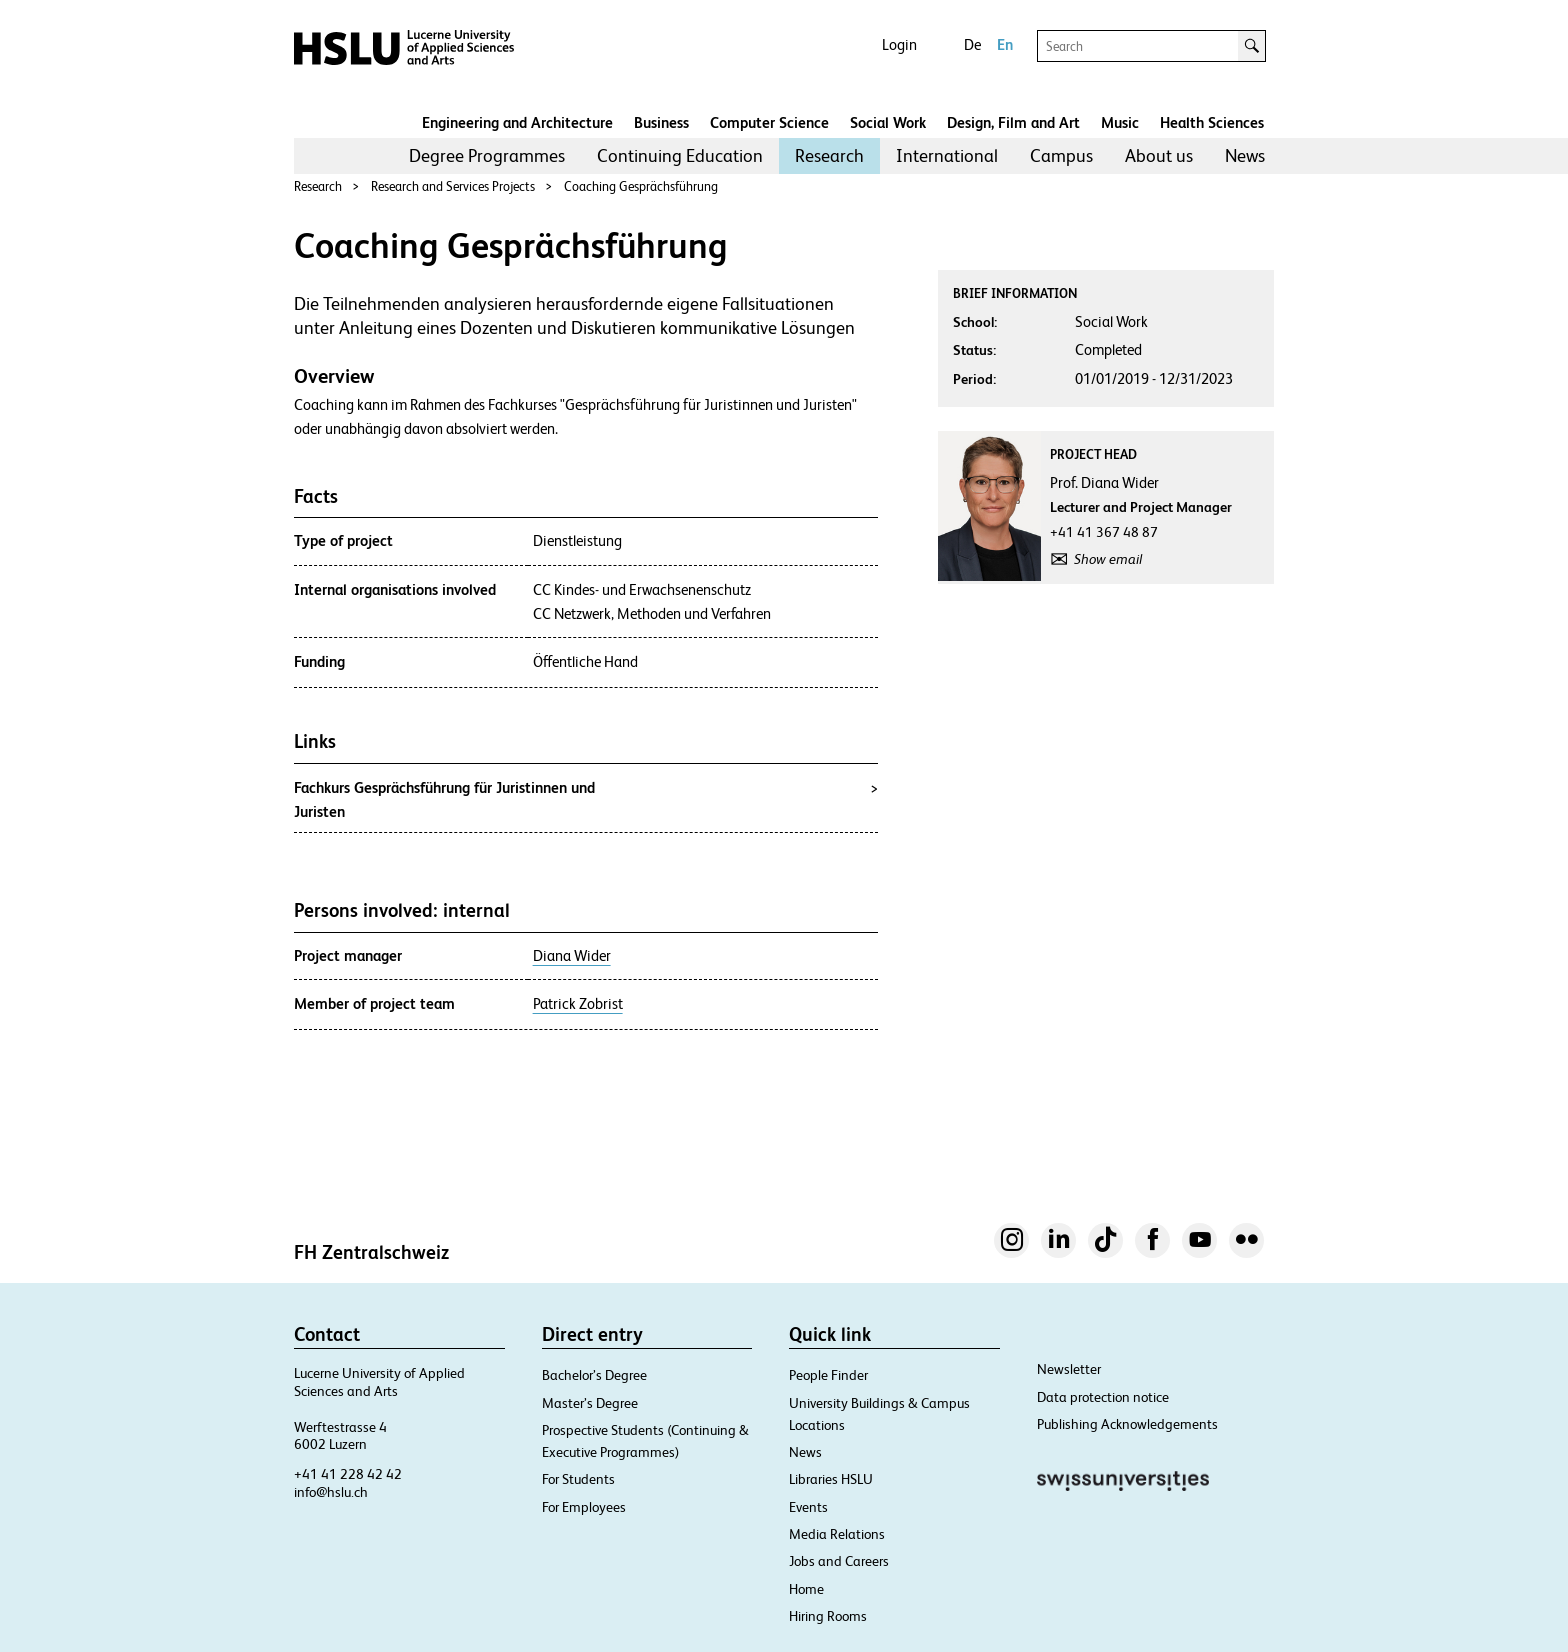 This screenshot has width=1568, height=1652. I want to click on Continuing Education, so click(680, 155).